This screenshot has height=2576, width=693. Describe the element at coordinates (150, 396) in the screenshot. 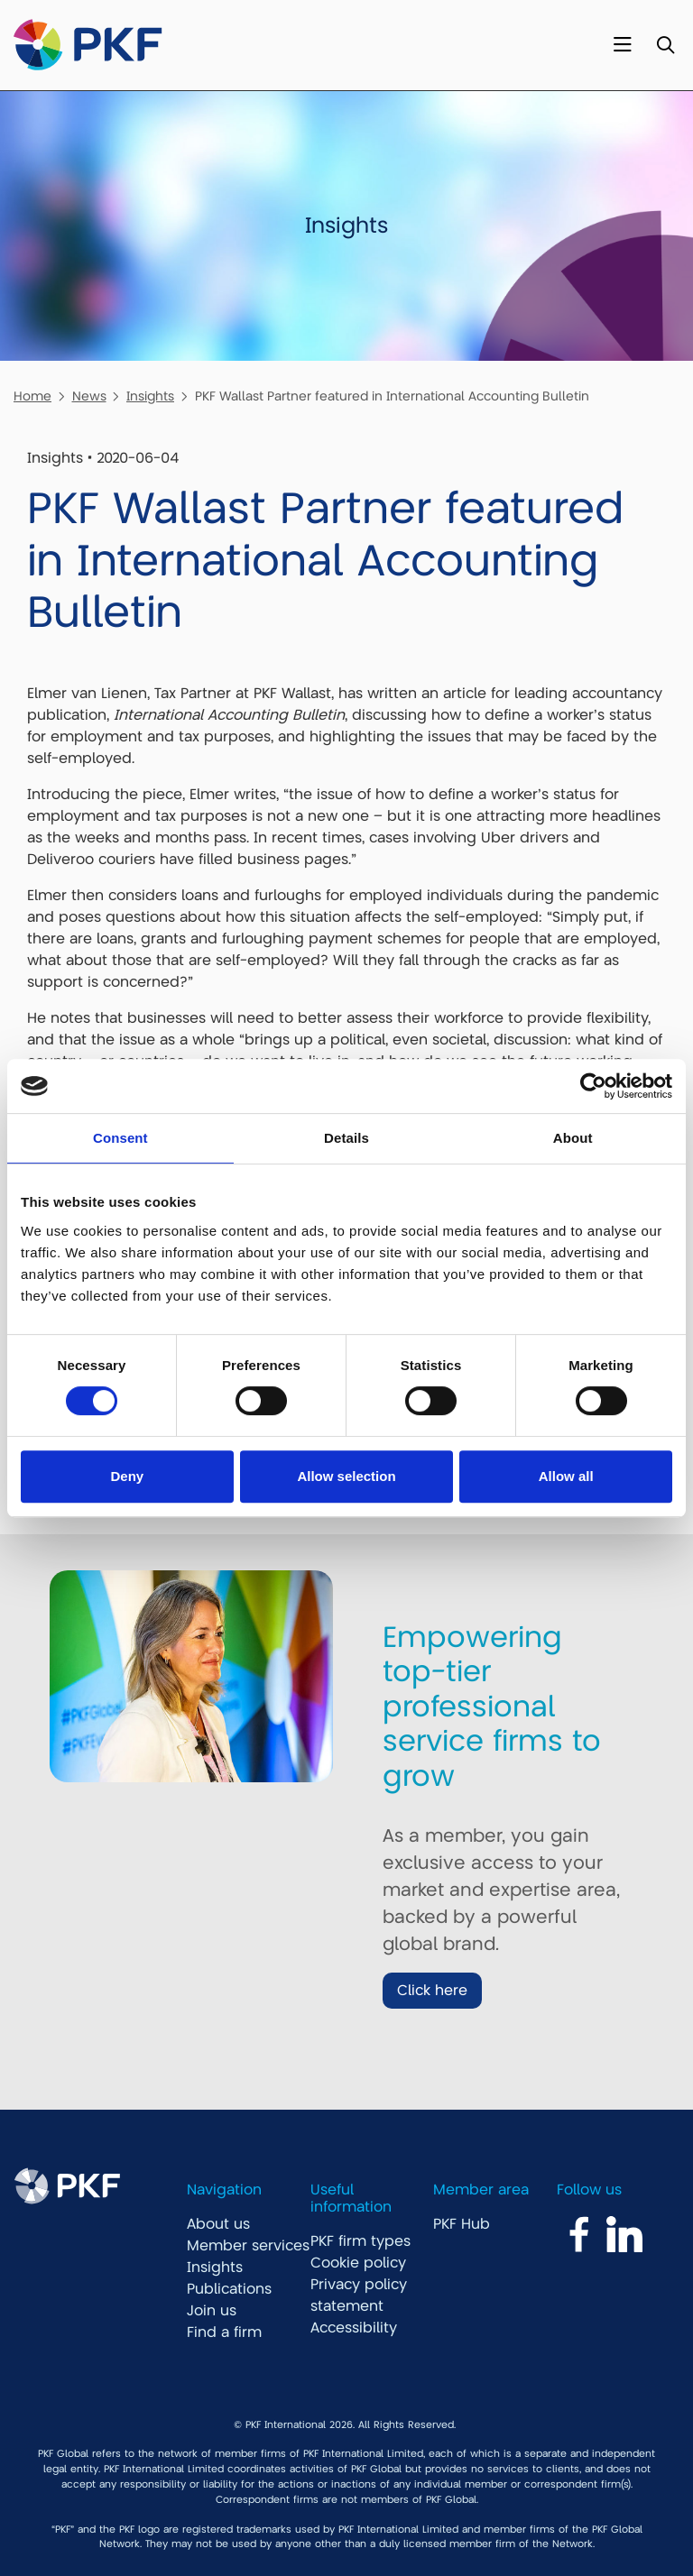

I see `Insights` at that location.